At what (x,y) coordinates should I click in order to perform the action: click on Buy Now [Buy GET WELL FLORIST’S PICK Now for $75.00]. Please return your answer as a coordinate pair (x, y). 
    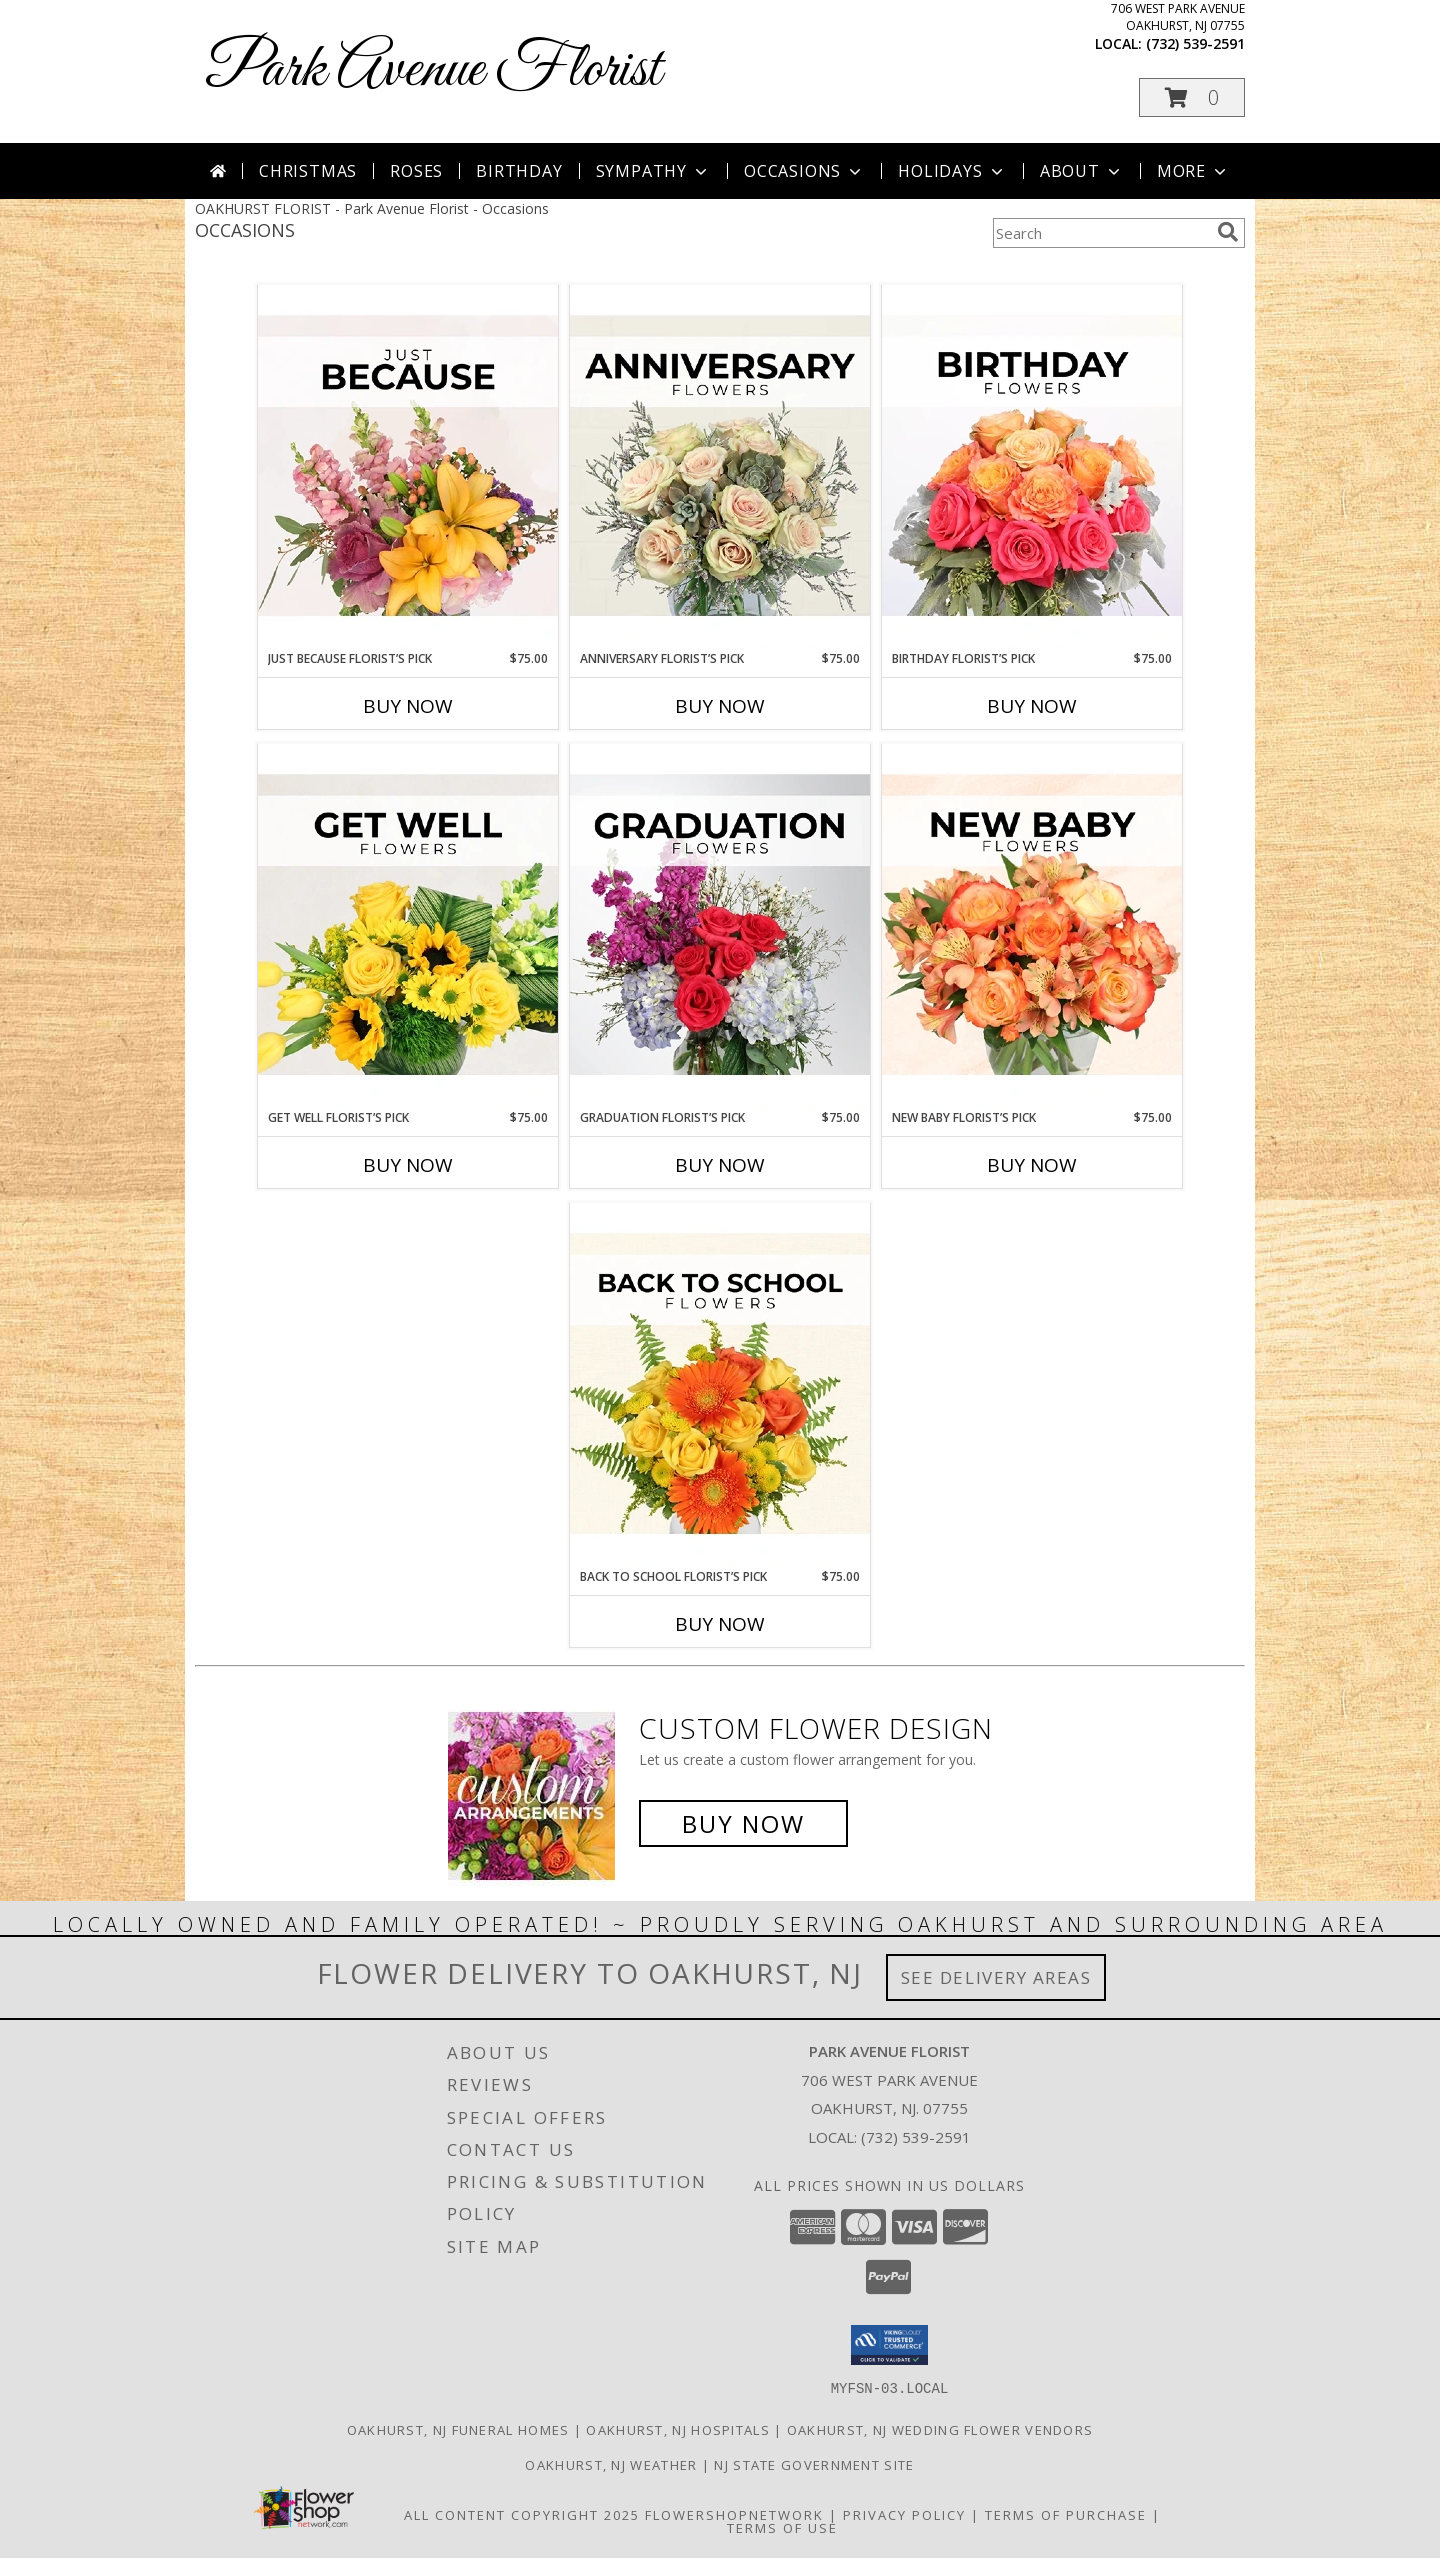
    Looking at the image, I should click on (408, 1165).